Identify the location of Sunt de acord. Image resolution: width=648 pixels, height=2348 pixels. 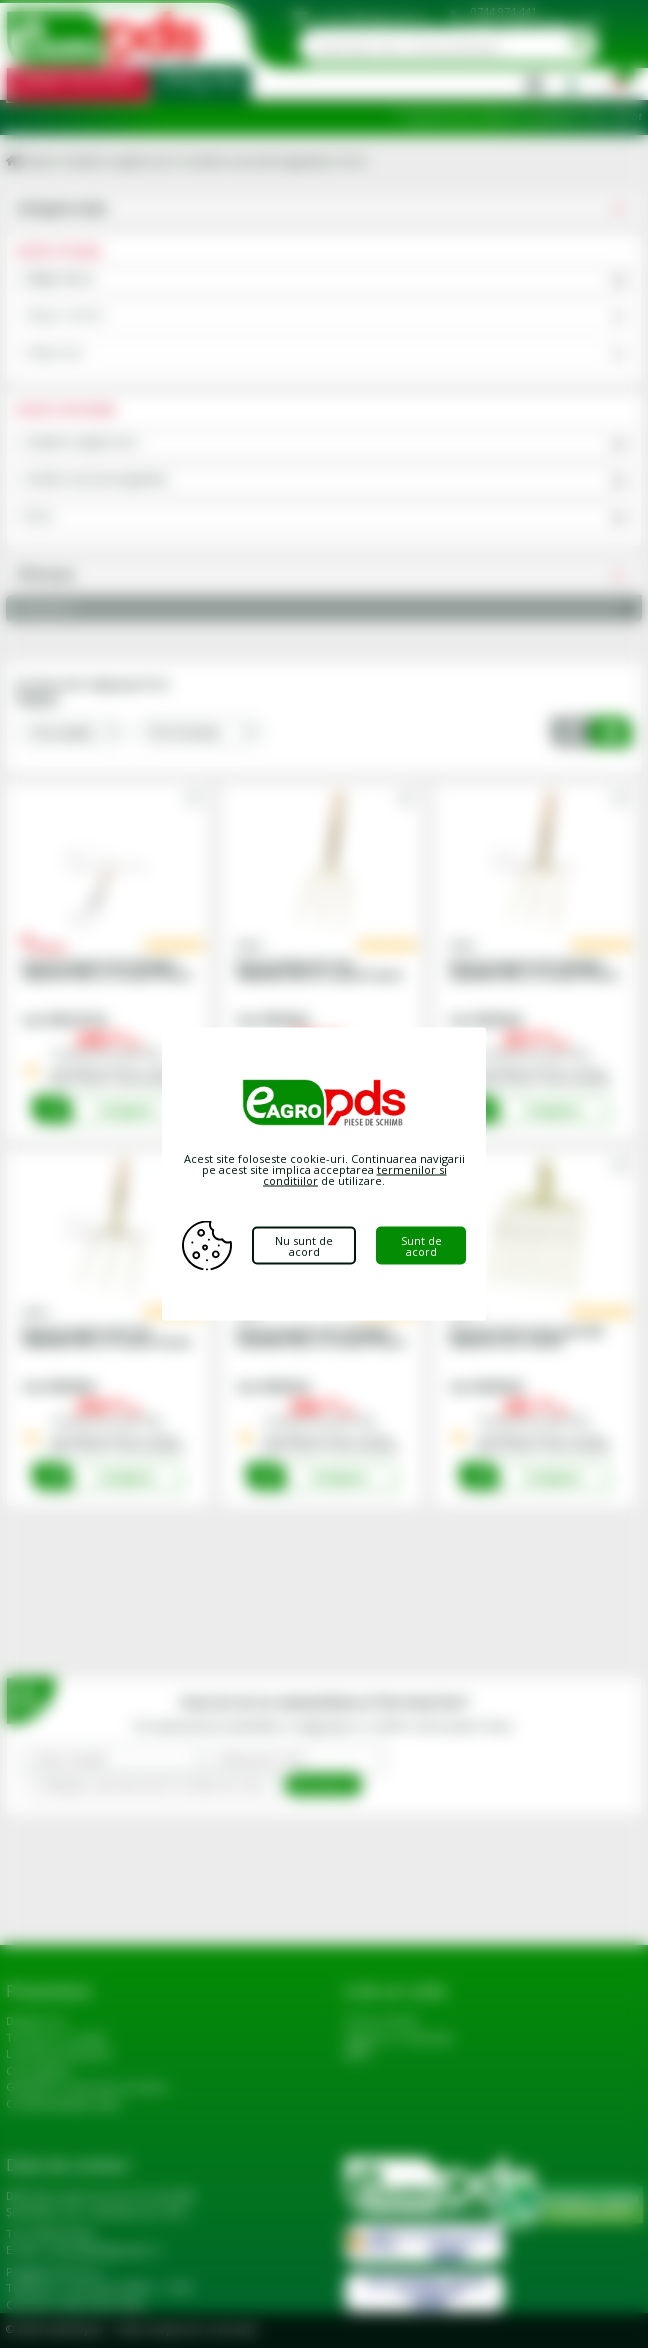
(421, 1246).